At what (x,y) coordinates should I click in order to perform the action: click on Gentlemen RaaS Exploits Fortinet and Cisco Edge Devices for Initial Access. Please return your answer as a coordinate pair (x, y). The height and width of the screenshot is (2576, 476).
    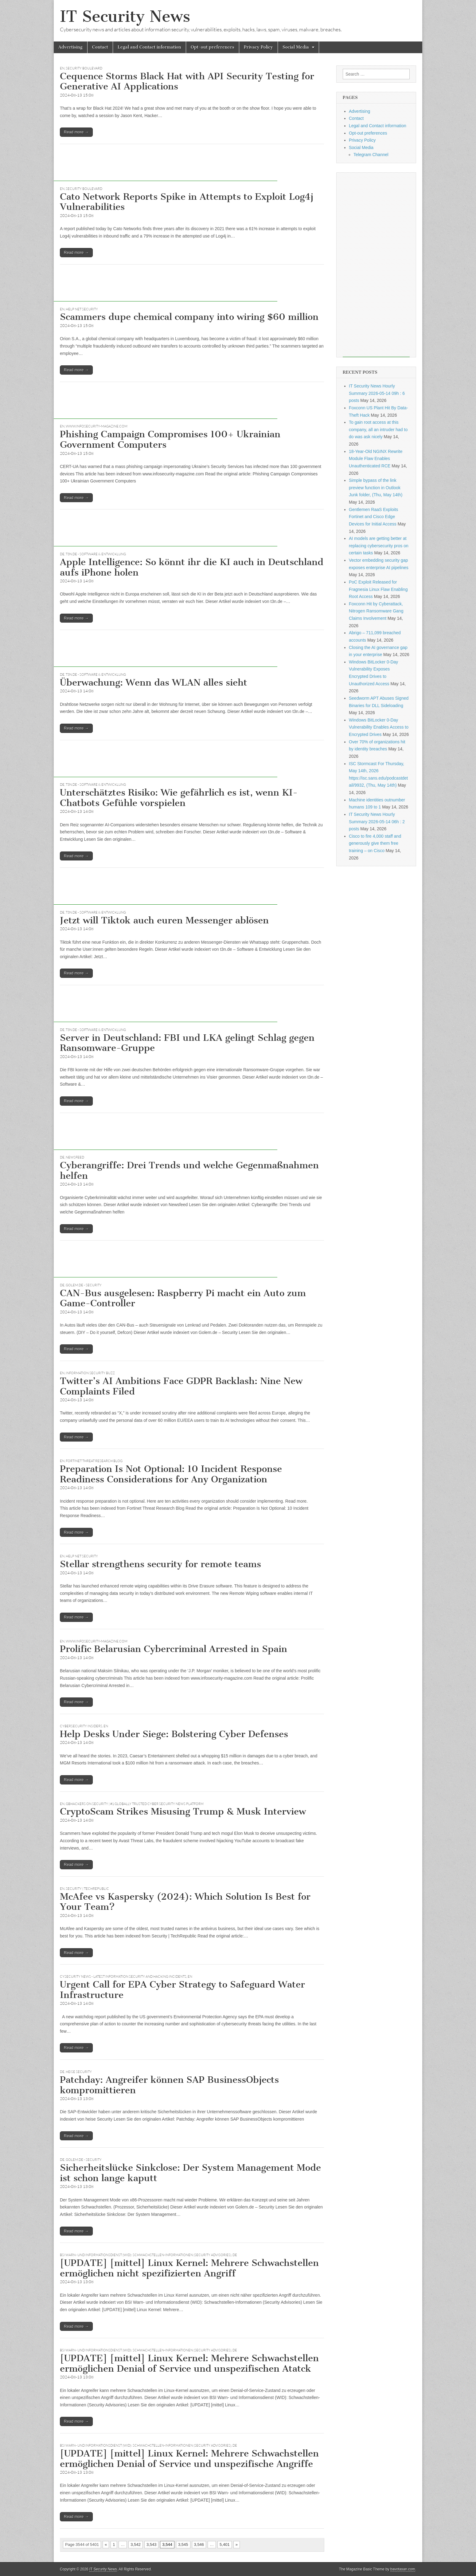
    Looking at the image, I should click on (373, 516).